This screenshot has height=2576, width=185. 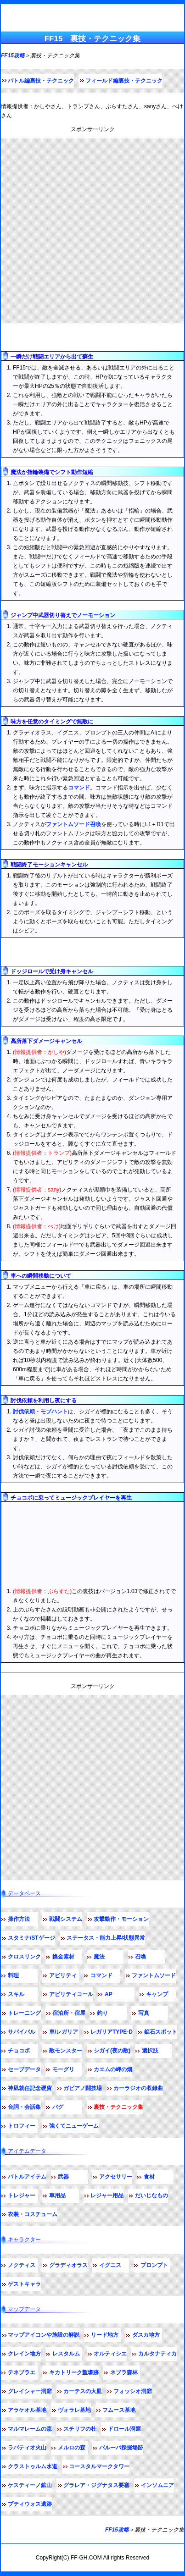 What do you see at coordinates (63, 2032) in the screenshot?
I see `車/レガリア` at bounding box center [63, 2032].